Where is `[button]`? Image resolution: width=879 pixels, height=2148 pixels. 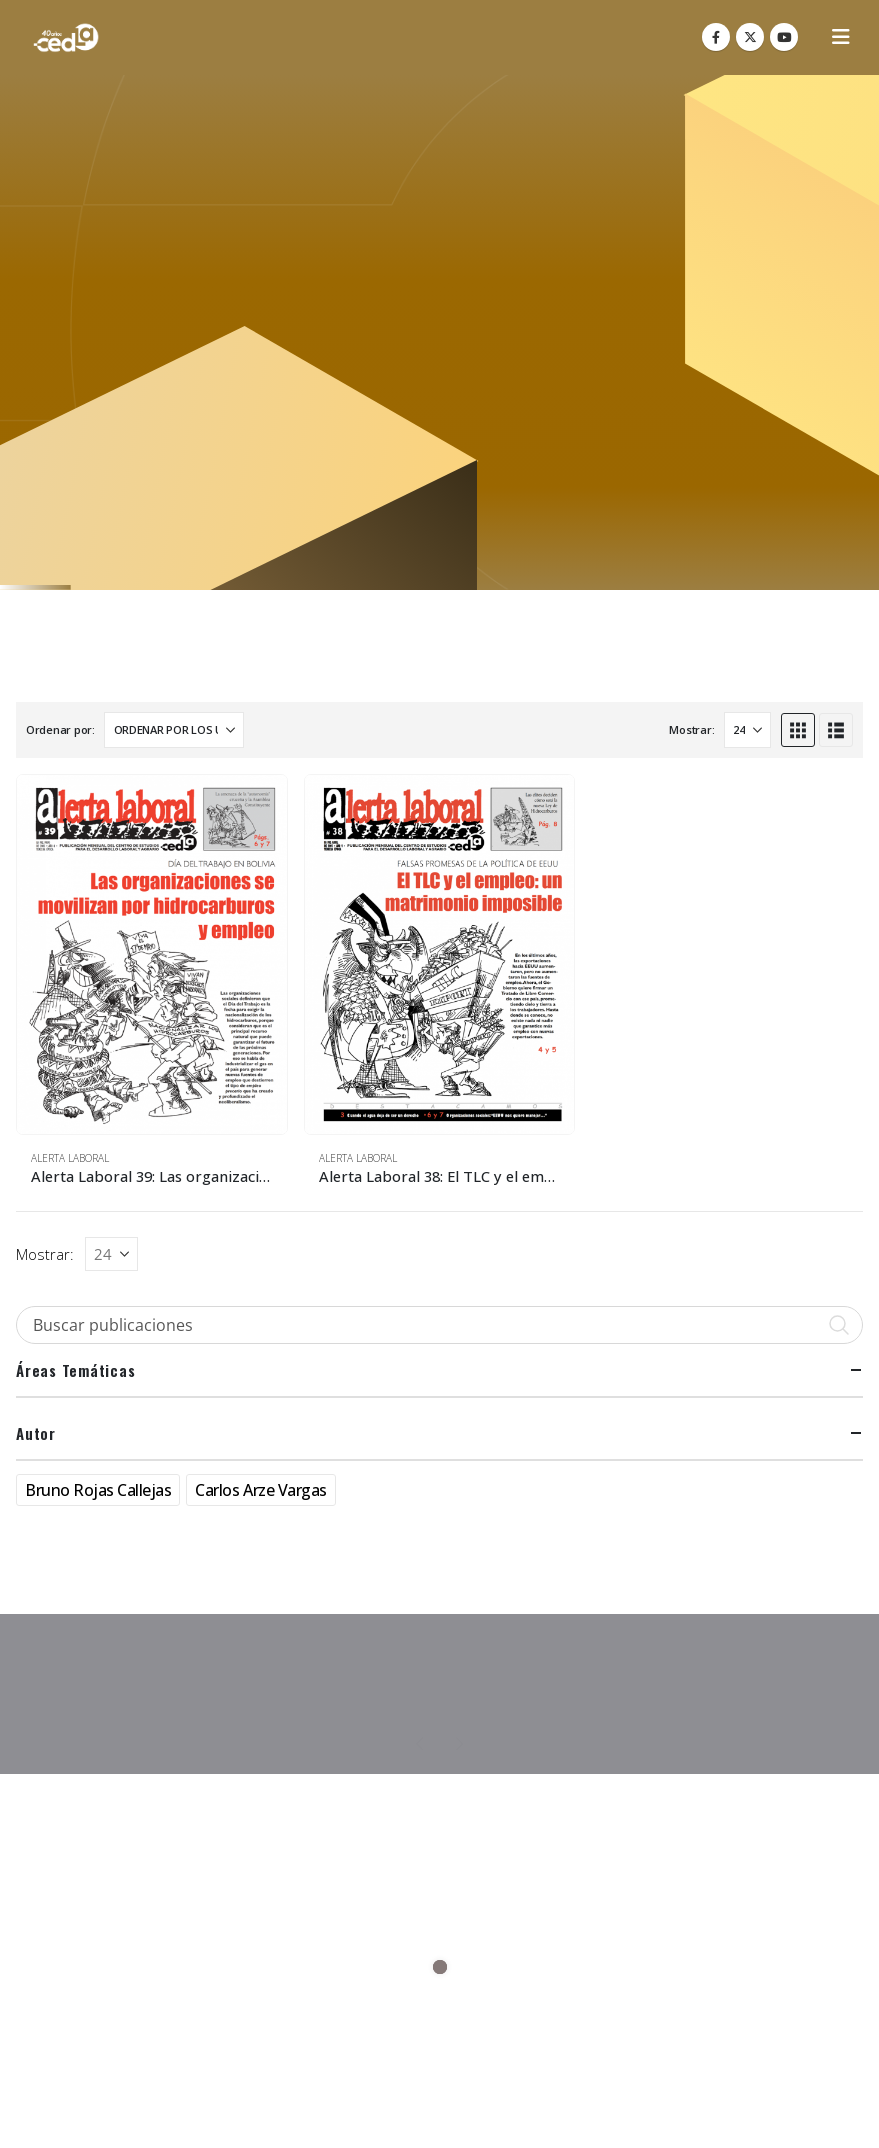 [button] is located at coordinates (841, 37).